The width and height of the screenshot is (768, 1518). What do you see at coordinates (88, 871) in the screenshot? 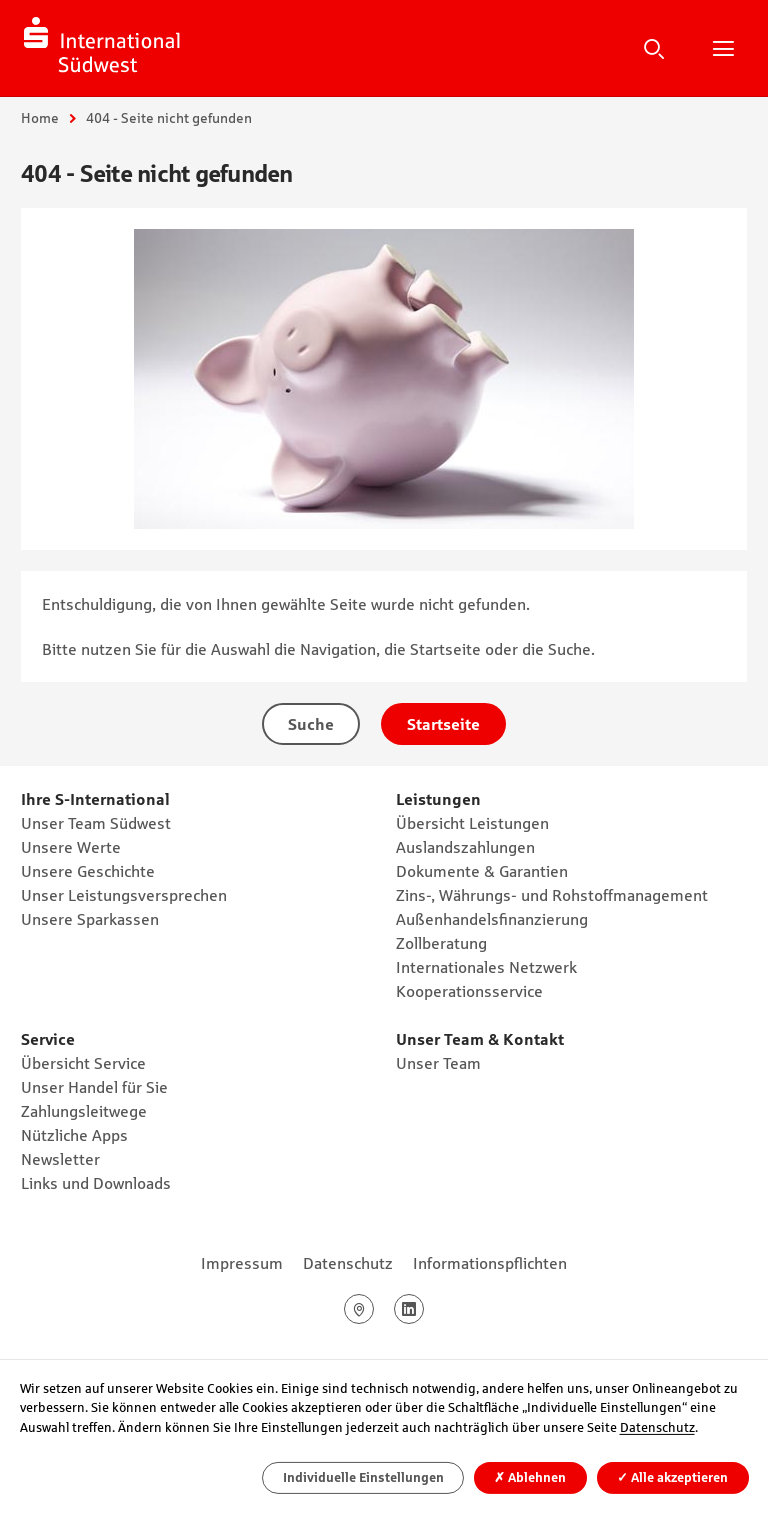
I see `Unsere Geschichte` at bounding box center [88, 871].